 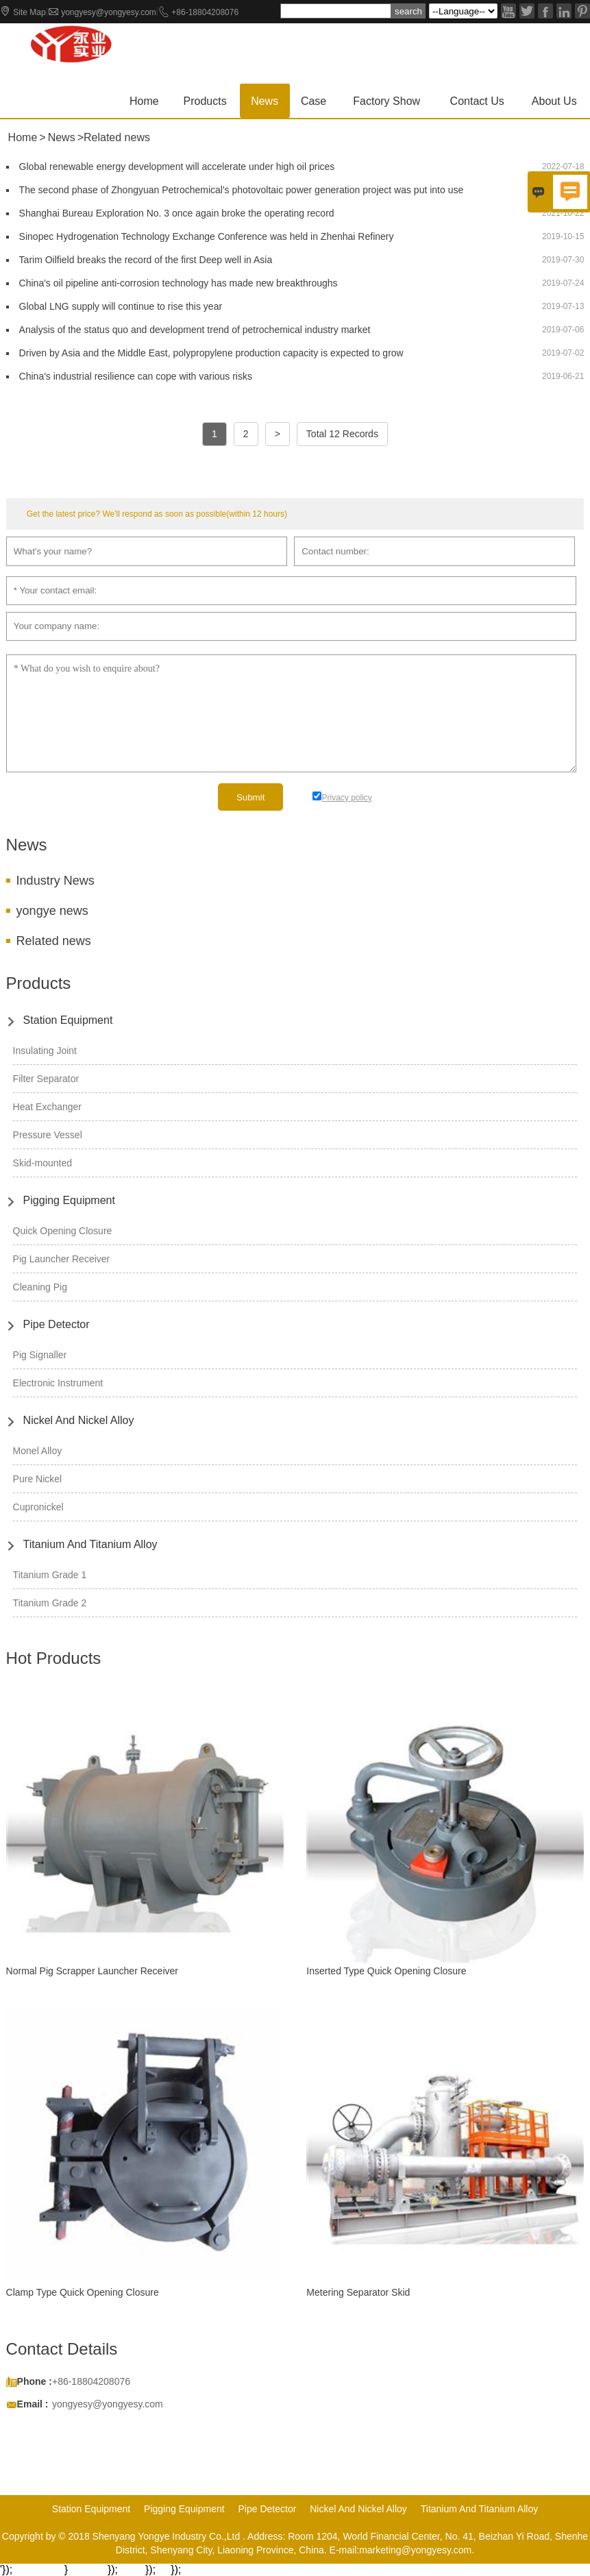 What do you see at coordinates (176, 213) in the screenshot?
I see `Shanghai Bureau Exploration No. 3 once again broke the operating record` at bounding box center [176, 213].